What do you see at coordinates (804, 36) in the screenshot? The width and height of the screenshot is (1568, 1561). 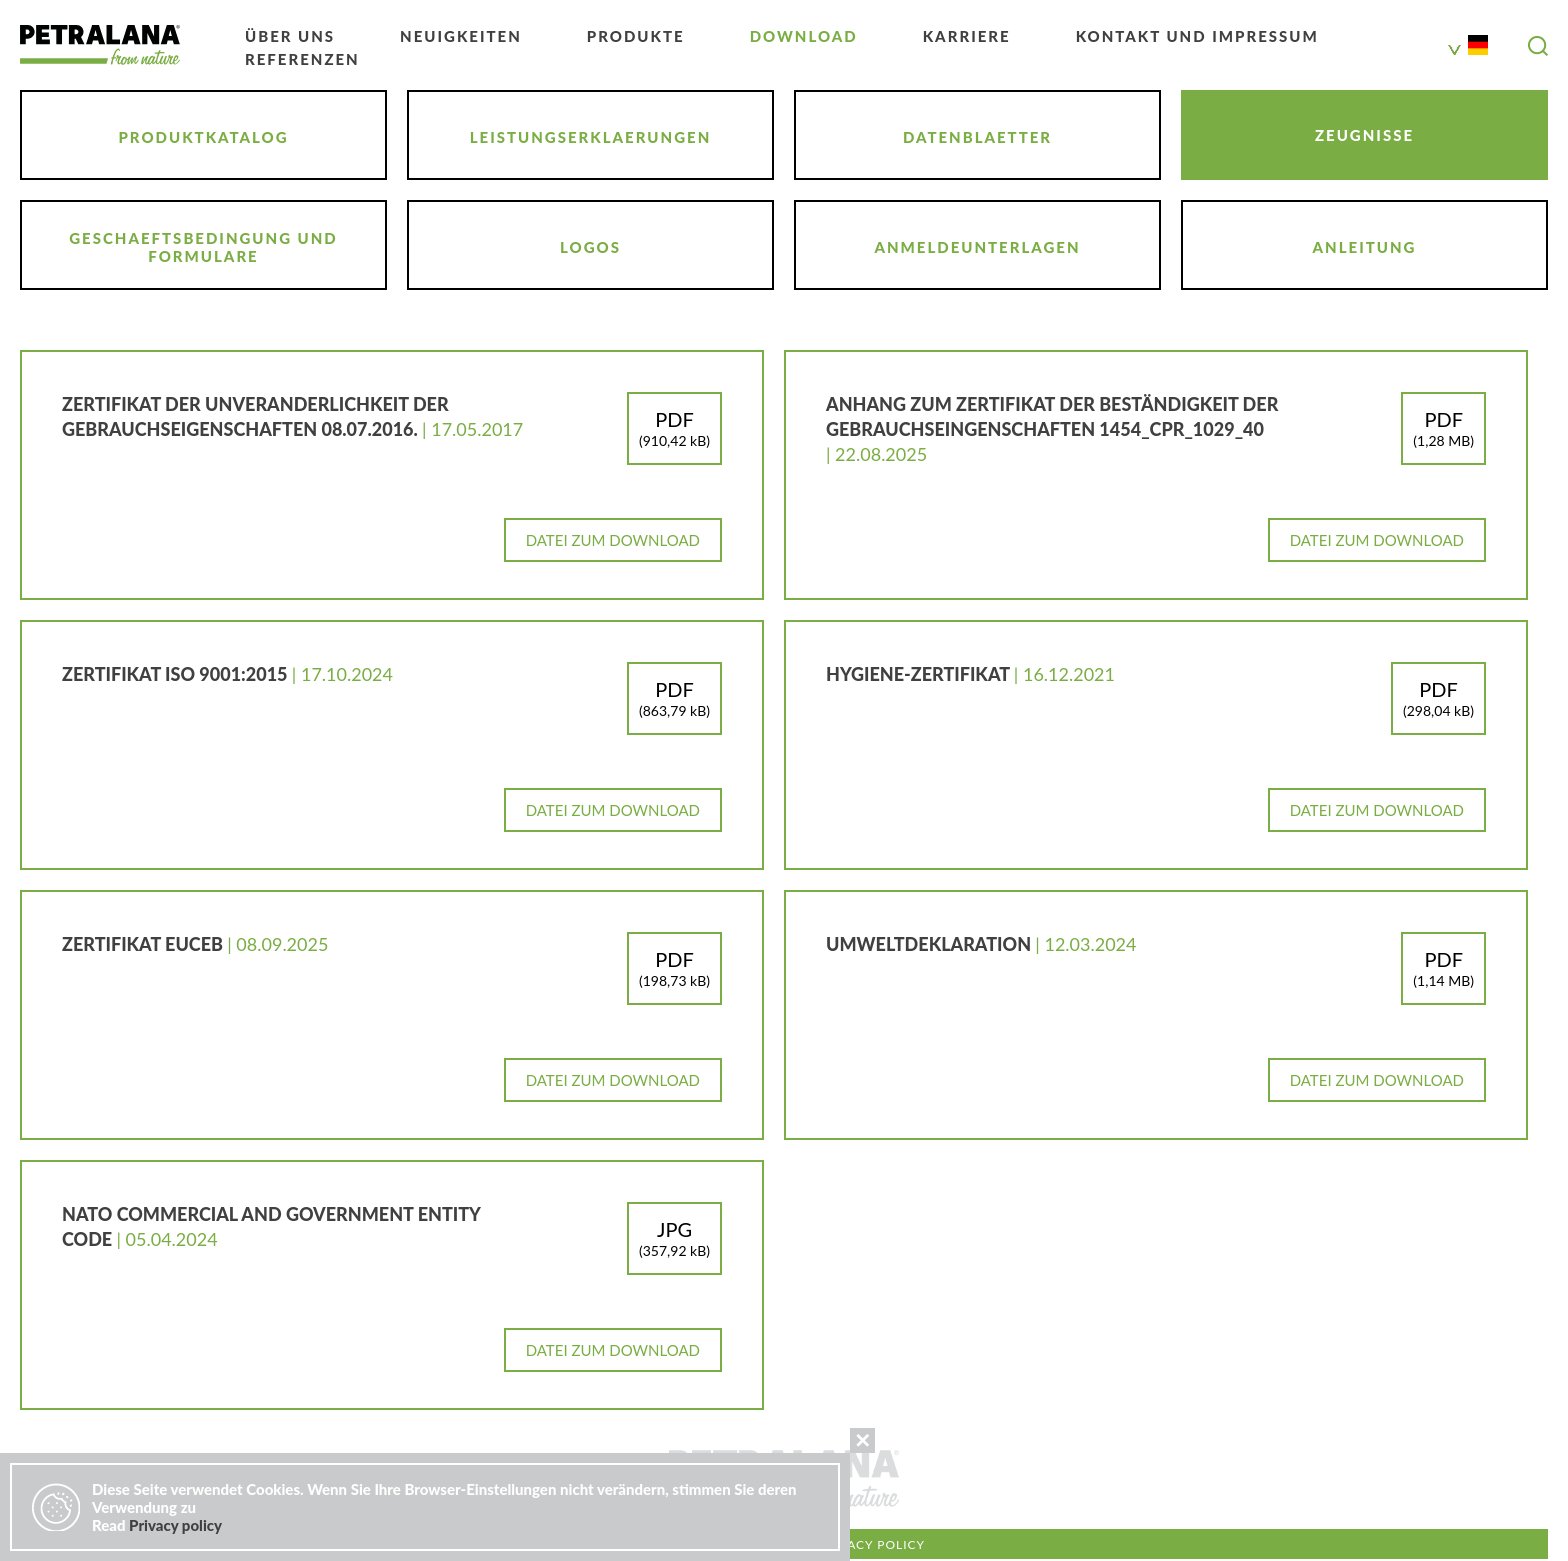 I see `DOWNLOAD` at bounding box center [804, 36].